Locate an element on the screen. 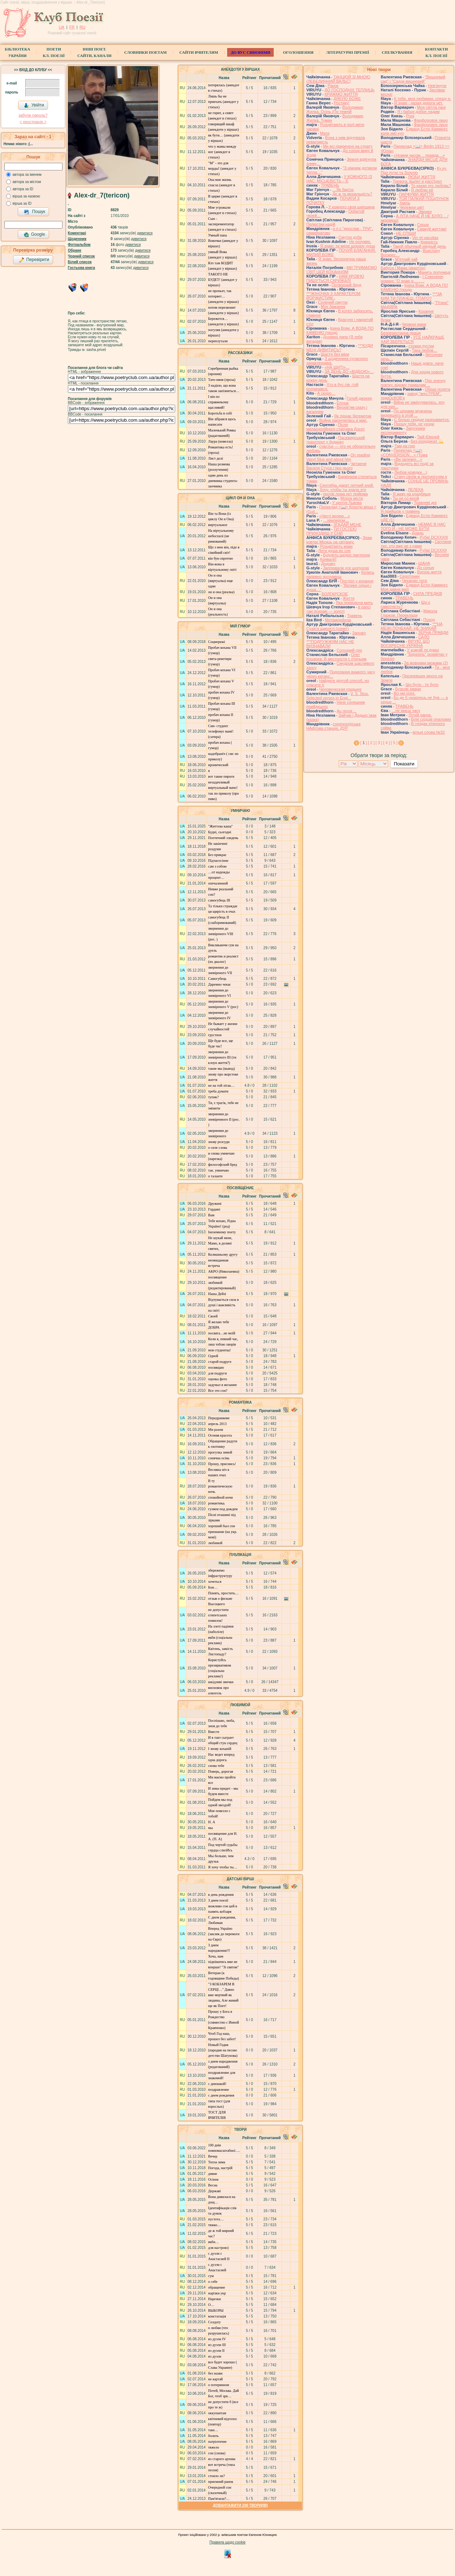 Image resolution: width=455 pixels, height=2576 pixels. тяжело is located at coordinates (213, 2447).